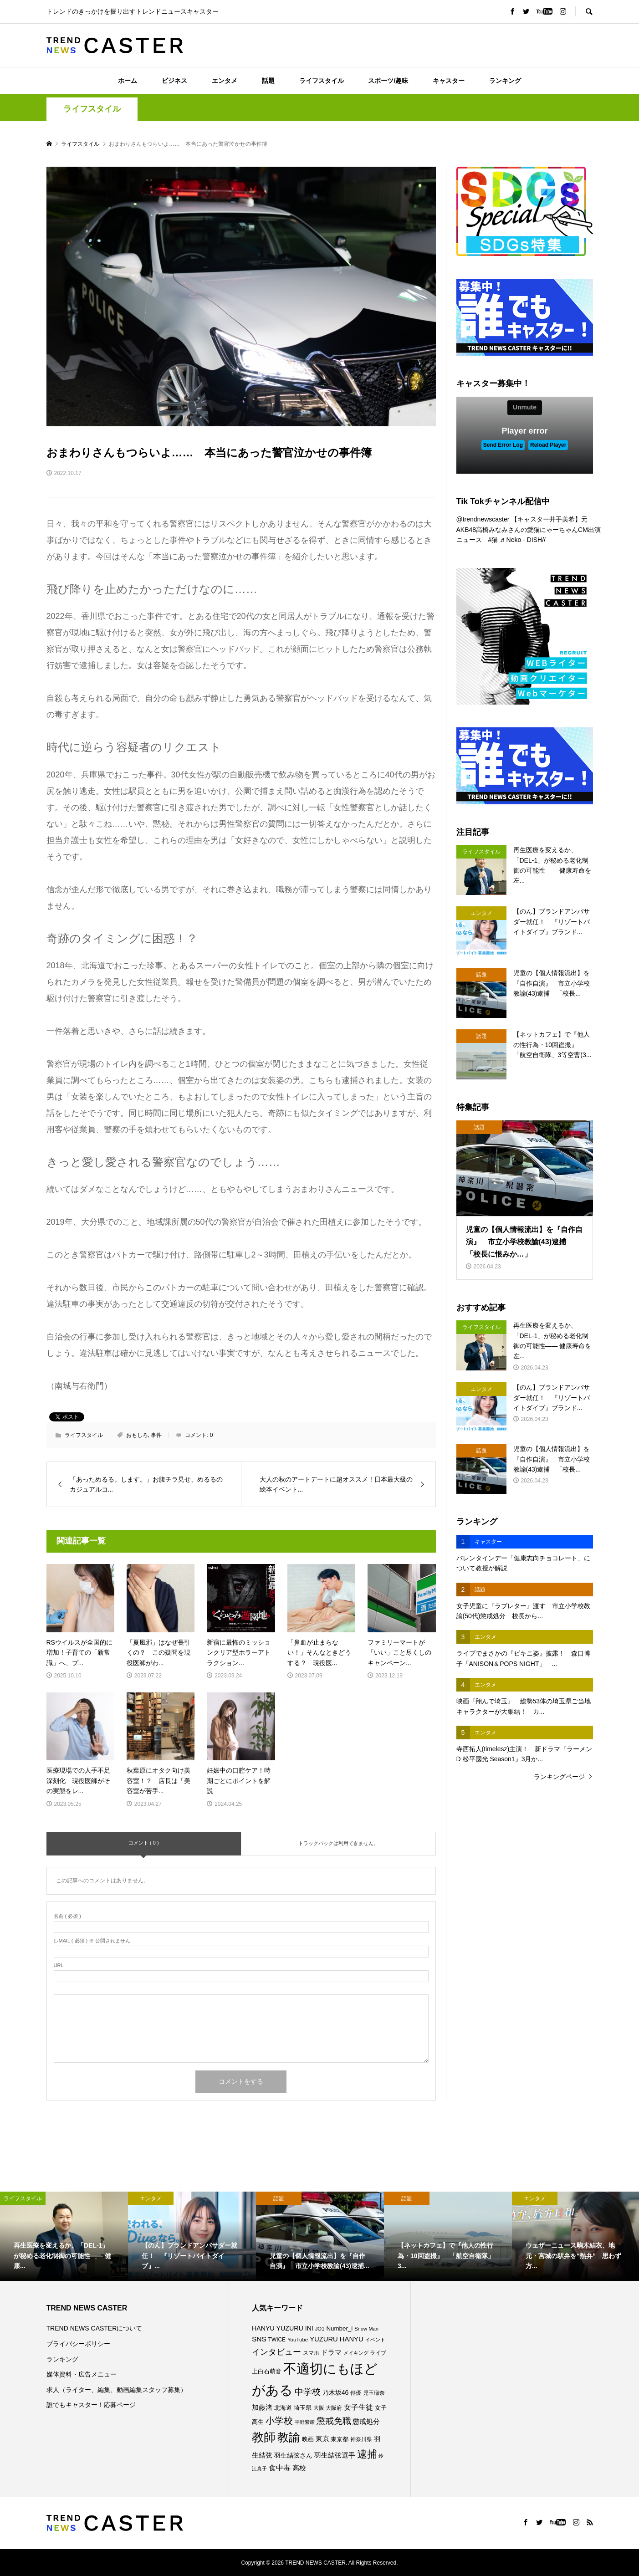 This screenshot has height=2576, width=639. Describe the element at coordinates (293, 2455) in the screenshot. I see `羽生結弦さん [羽生結弦さん (98個の項目)]` at that location.